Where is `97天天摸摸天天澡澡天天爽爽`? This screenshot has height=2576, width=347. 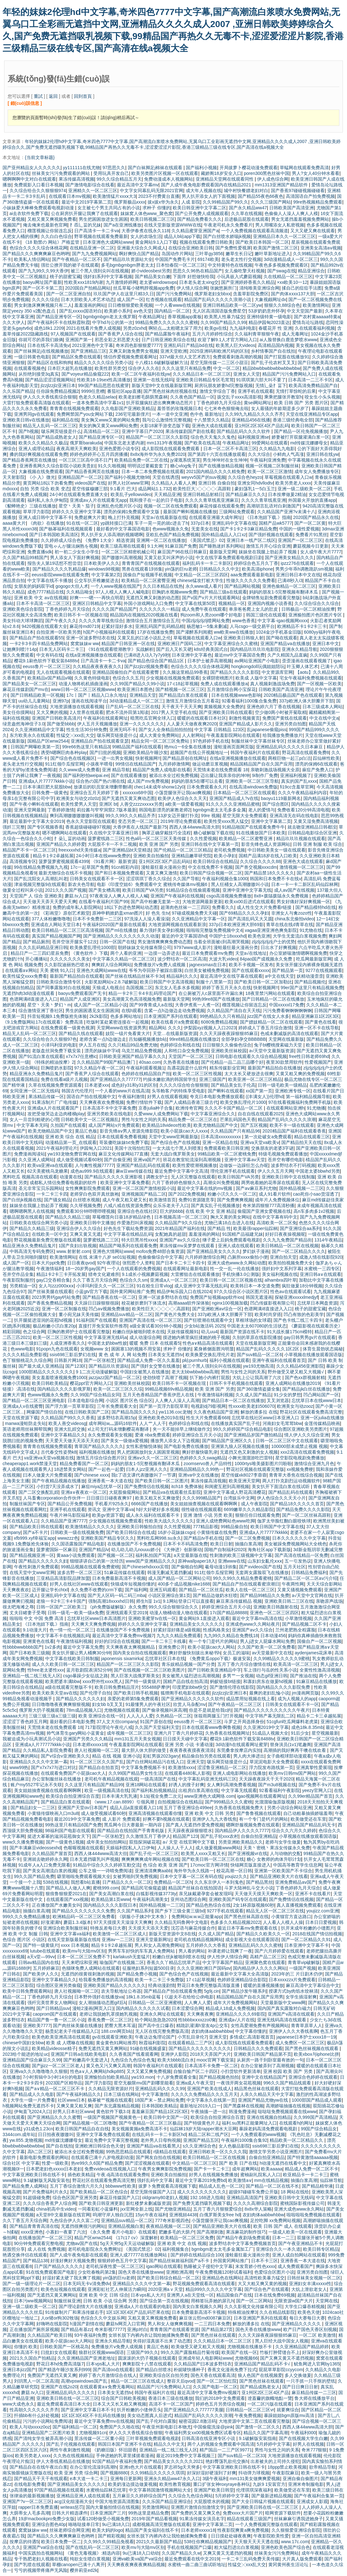 97天天摸摸天天澡澡天天爽爽 is located at coordinates (123, 1922).